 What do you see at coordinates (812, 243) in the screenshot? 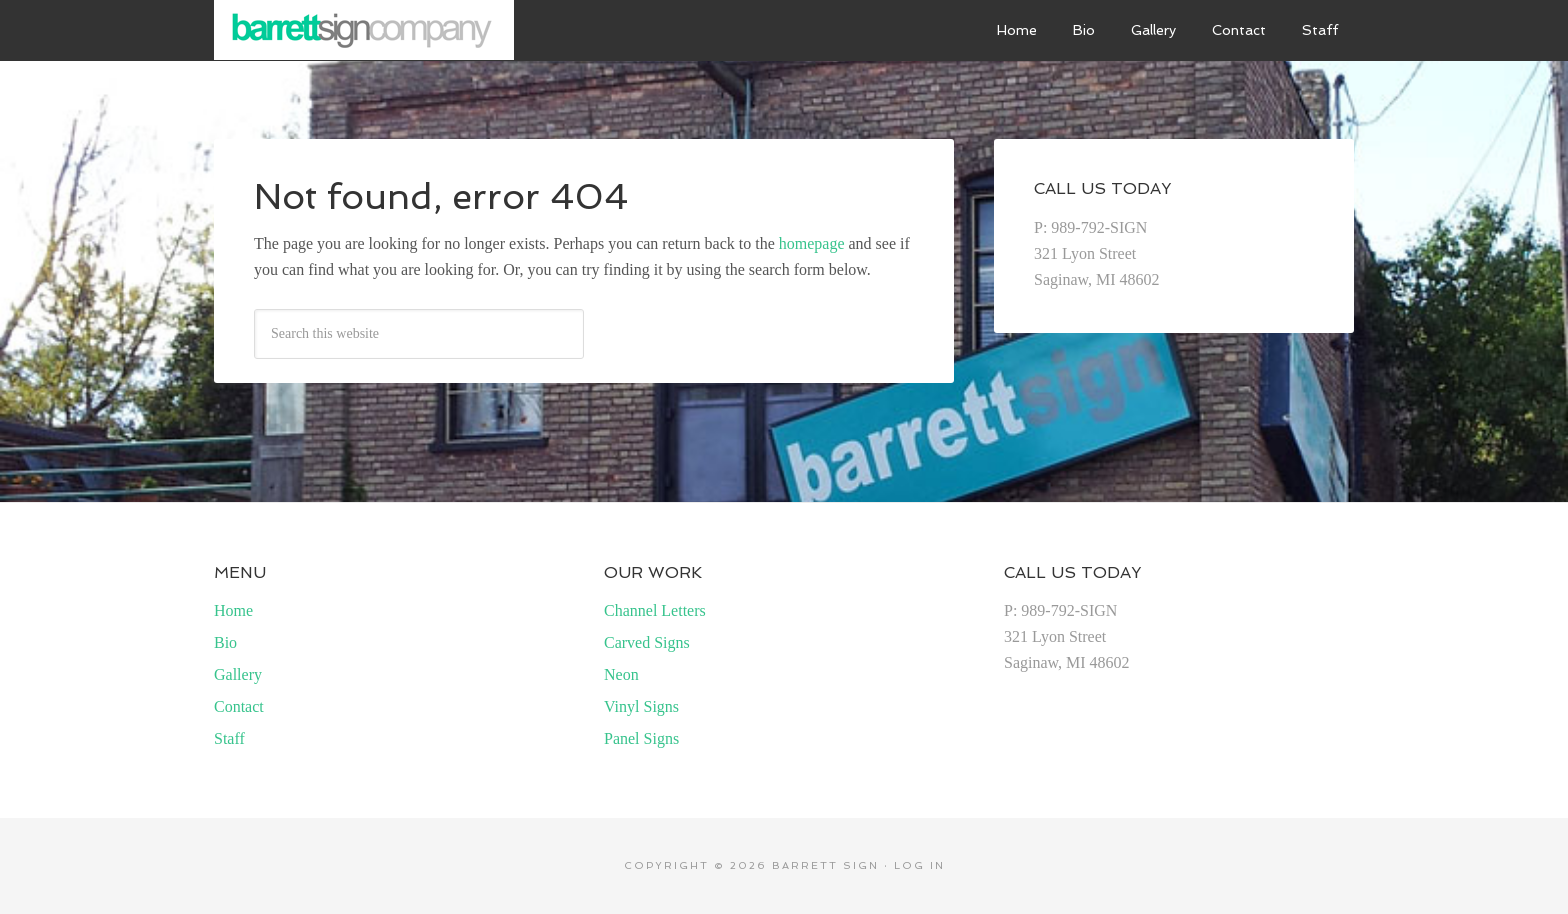
I see `homepage` at bounding box center [812, 243].